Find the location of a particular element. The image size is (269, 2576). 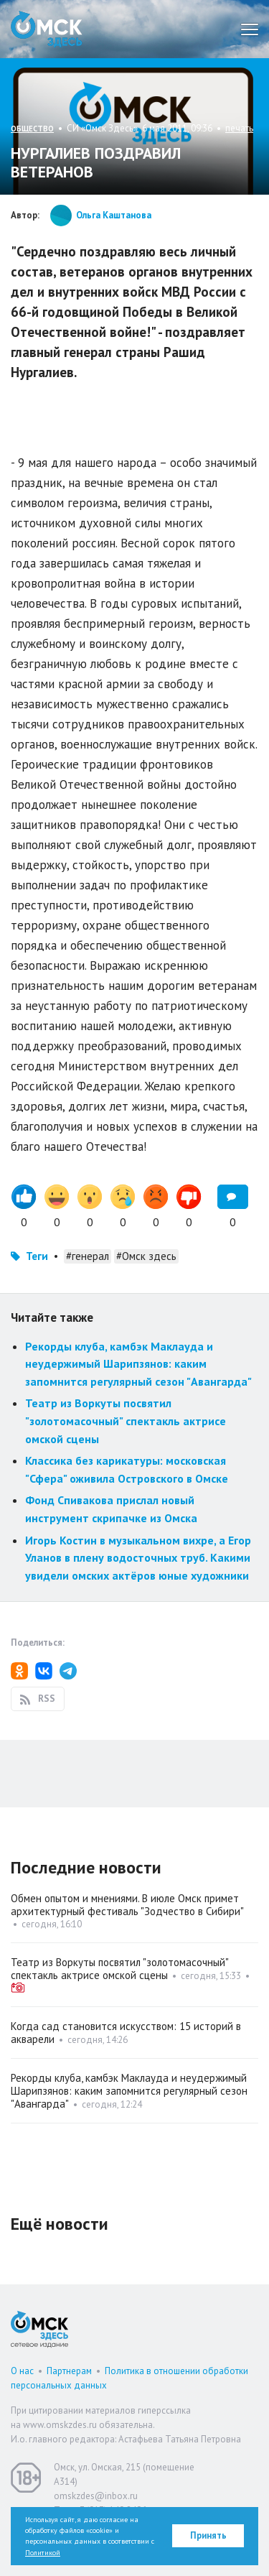

Игорь Костин в музыкальном вихре, а Егор Уланов в плену водосточных труб. Какими увидели омских актёров юные художники is located at coordinates (138, 1558).